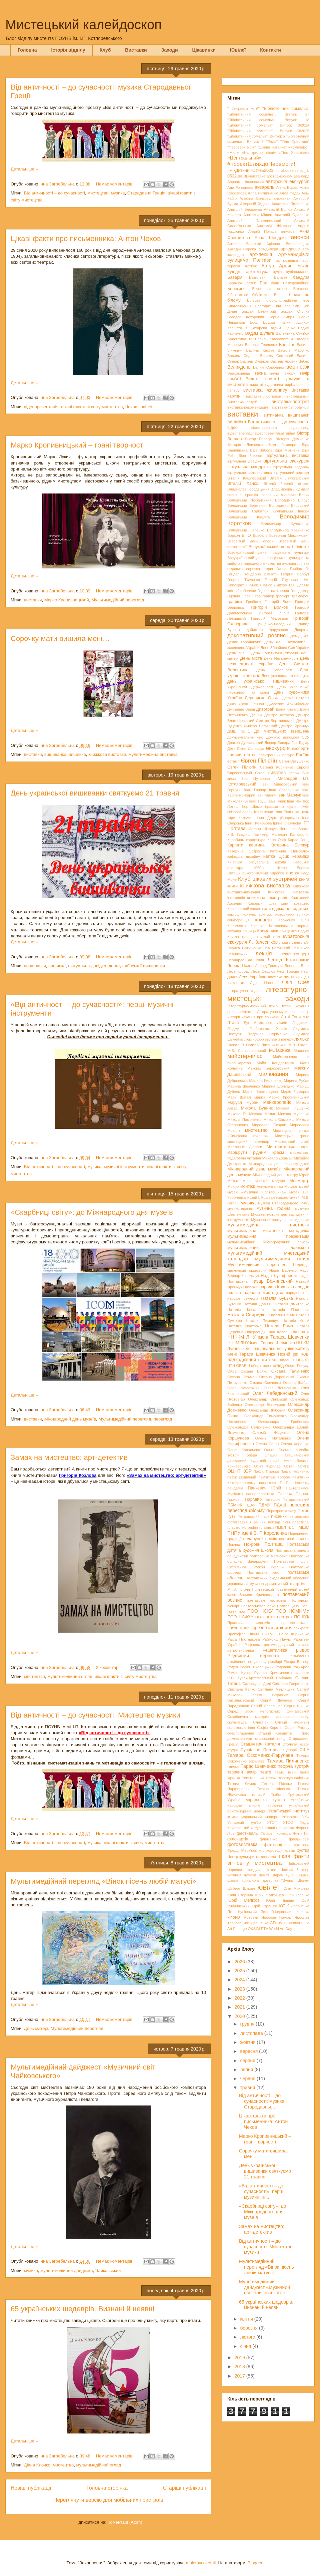  What do you see at coordinates (295, 982) in the screenshot?
I see `Лідія Орел` at bounding box center [295, 982].